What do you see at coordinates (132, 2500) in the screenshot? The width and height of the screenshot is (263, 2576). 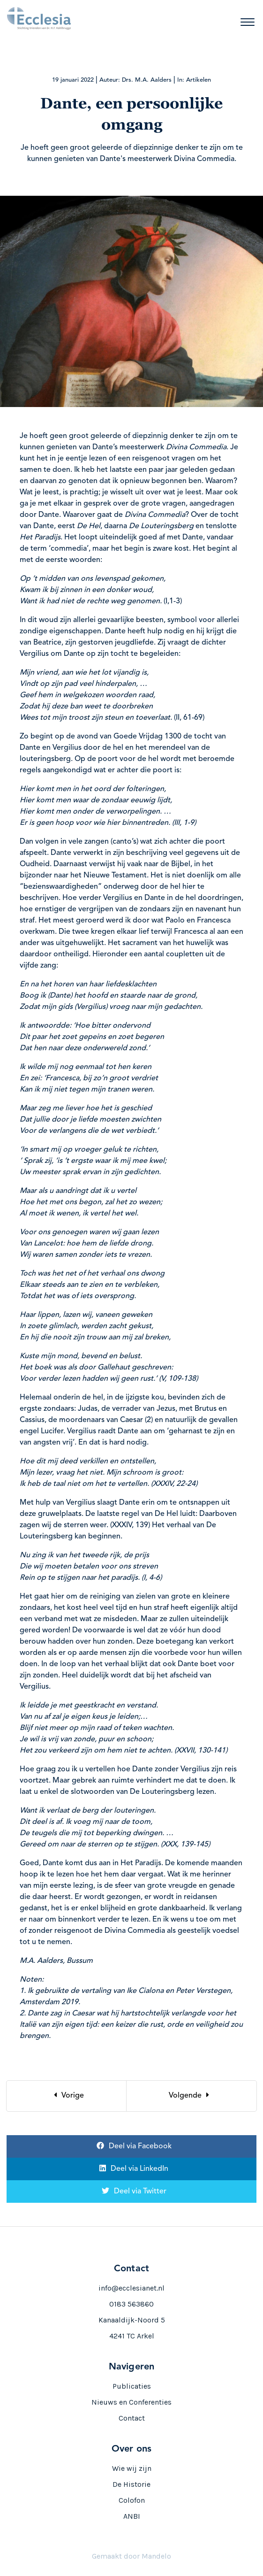 I see `Colofon` at bounding box center [132, 2500].